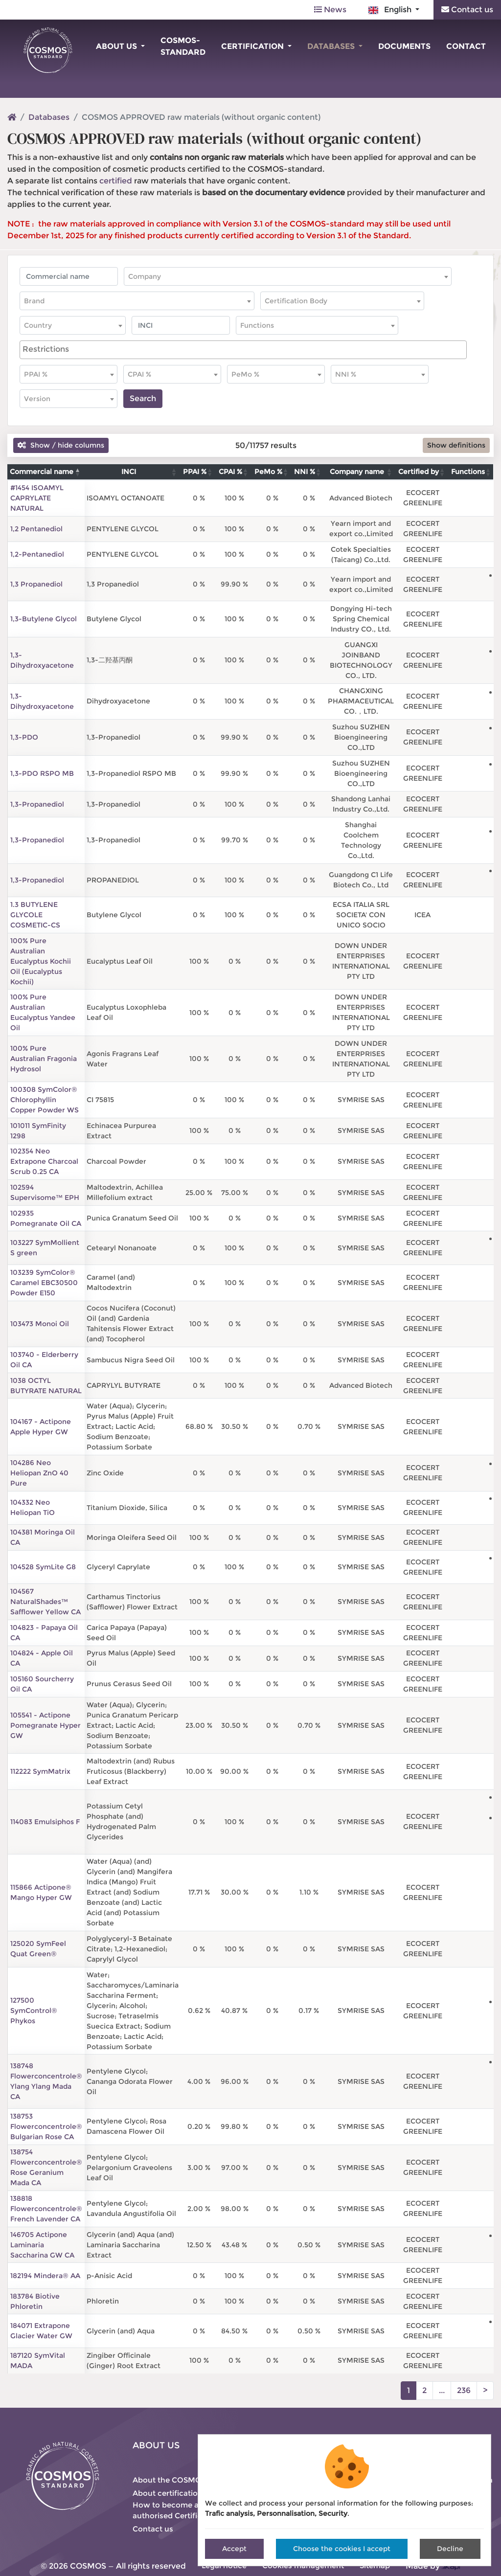  What do you see at coordinates (243, 349) in the screenshot?
I see `[searchbox]` at bounding box center [243, 349].